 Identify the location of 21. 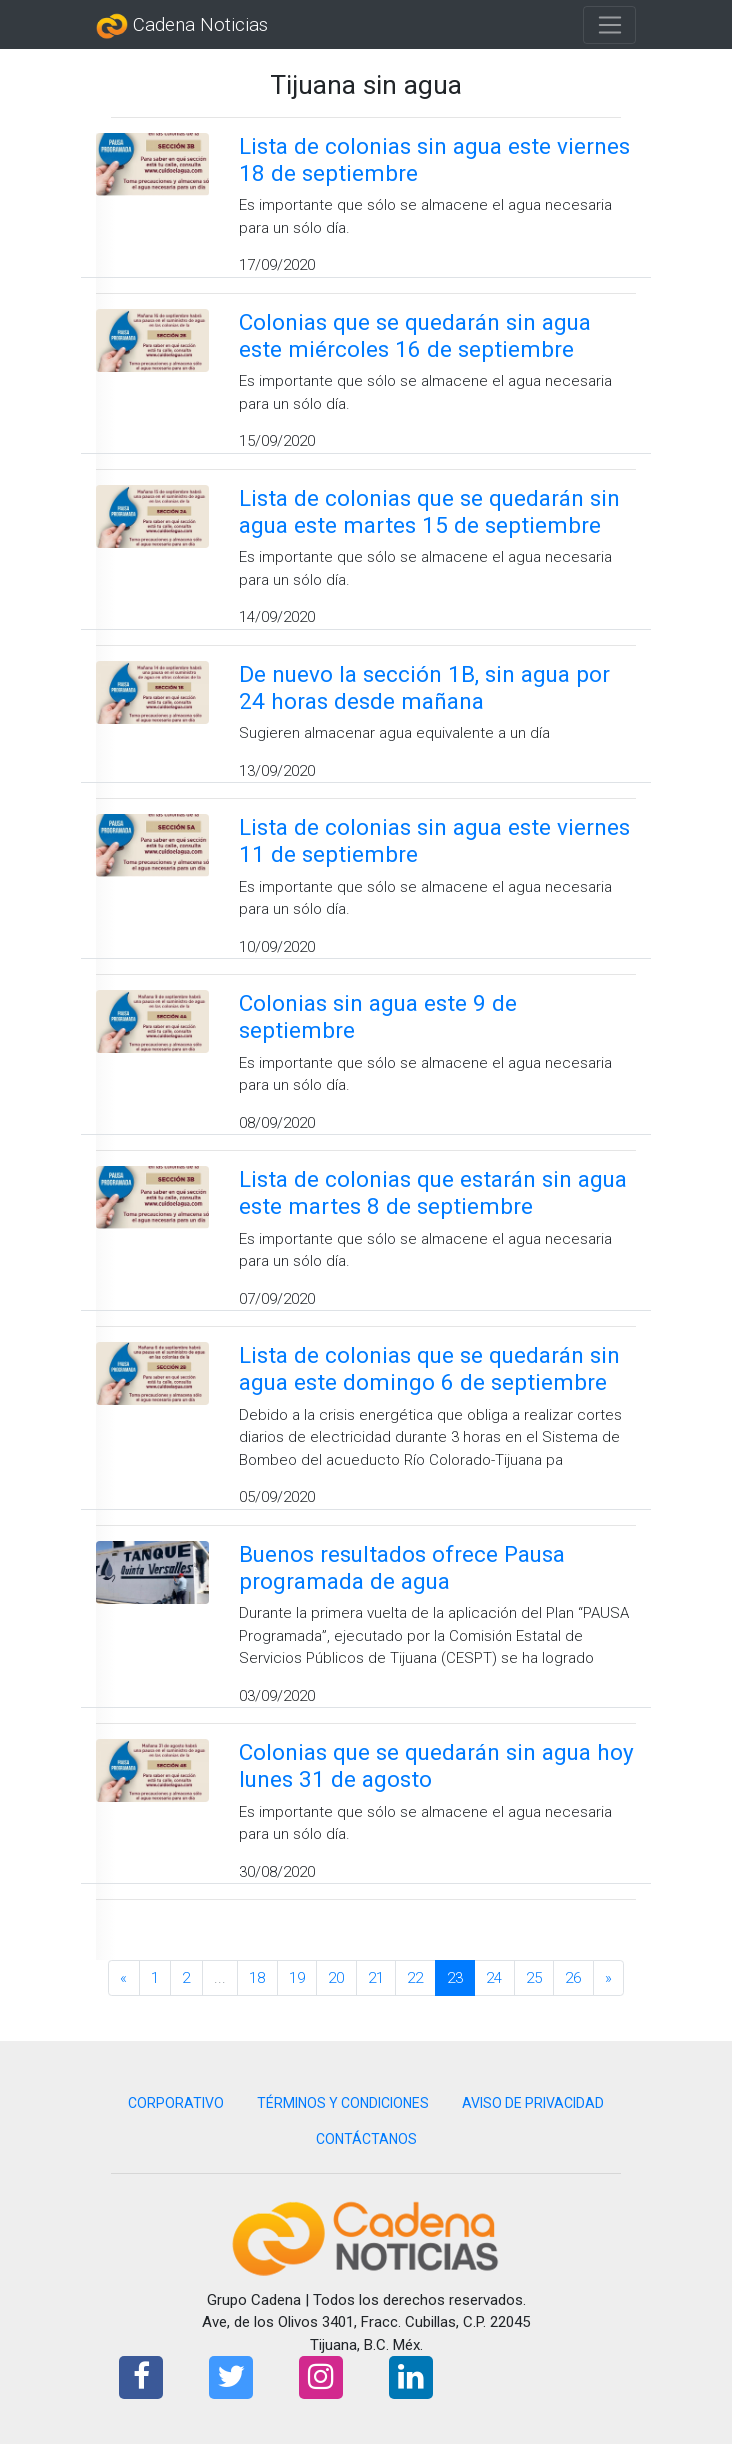
(376, 1978).